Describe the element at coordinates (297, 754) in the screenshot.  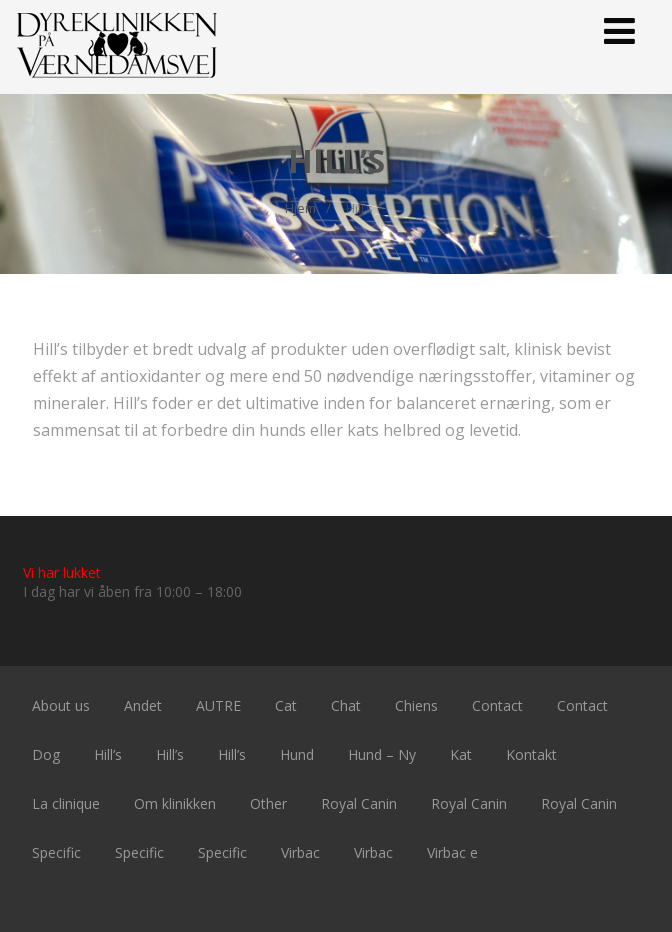
I see `Hund` at that location.